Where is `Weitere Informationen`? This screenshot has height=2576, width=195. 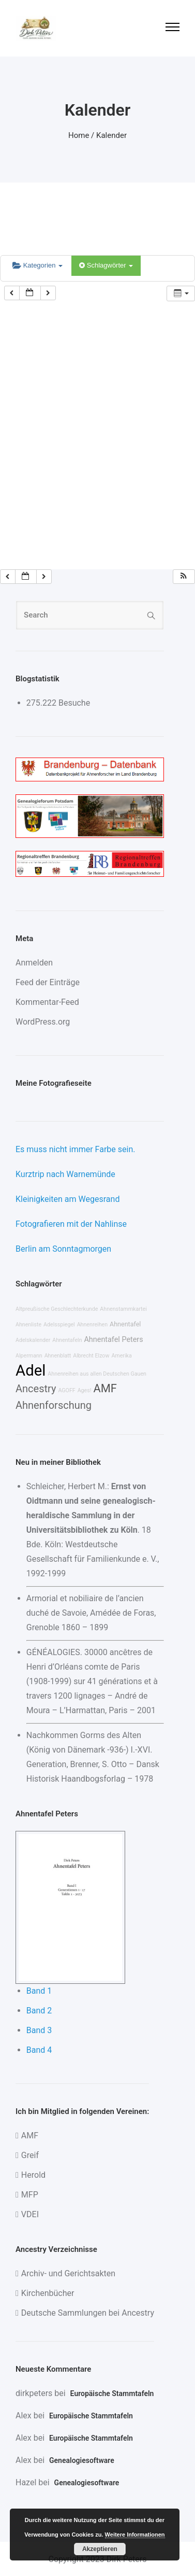 Weitere Informationen is located at coordinates (135, 2534).